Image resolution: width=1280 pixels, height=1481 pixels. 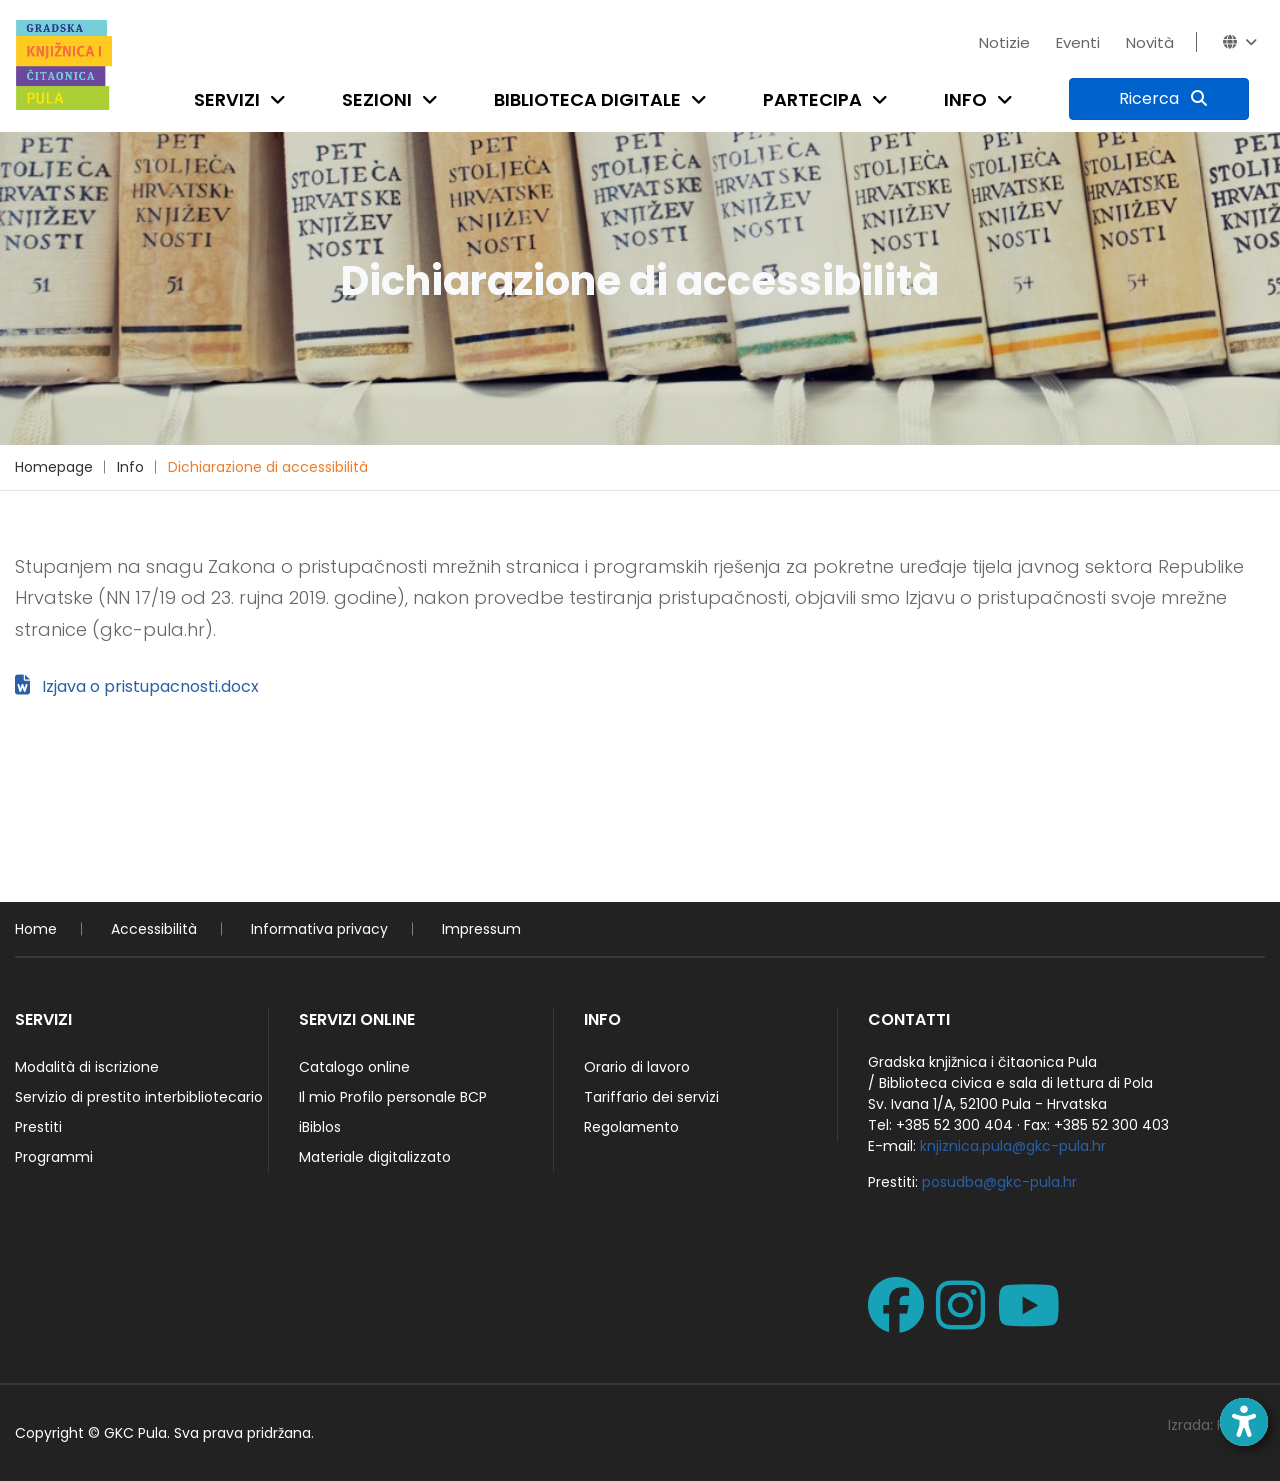 I want to click on Prestiti, so click(x=38, y=1127).